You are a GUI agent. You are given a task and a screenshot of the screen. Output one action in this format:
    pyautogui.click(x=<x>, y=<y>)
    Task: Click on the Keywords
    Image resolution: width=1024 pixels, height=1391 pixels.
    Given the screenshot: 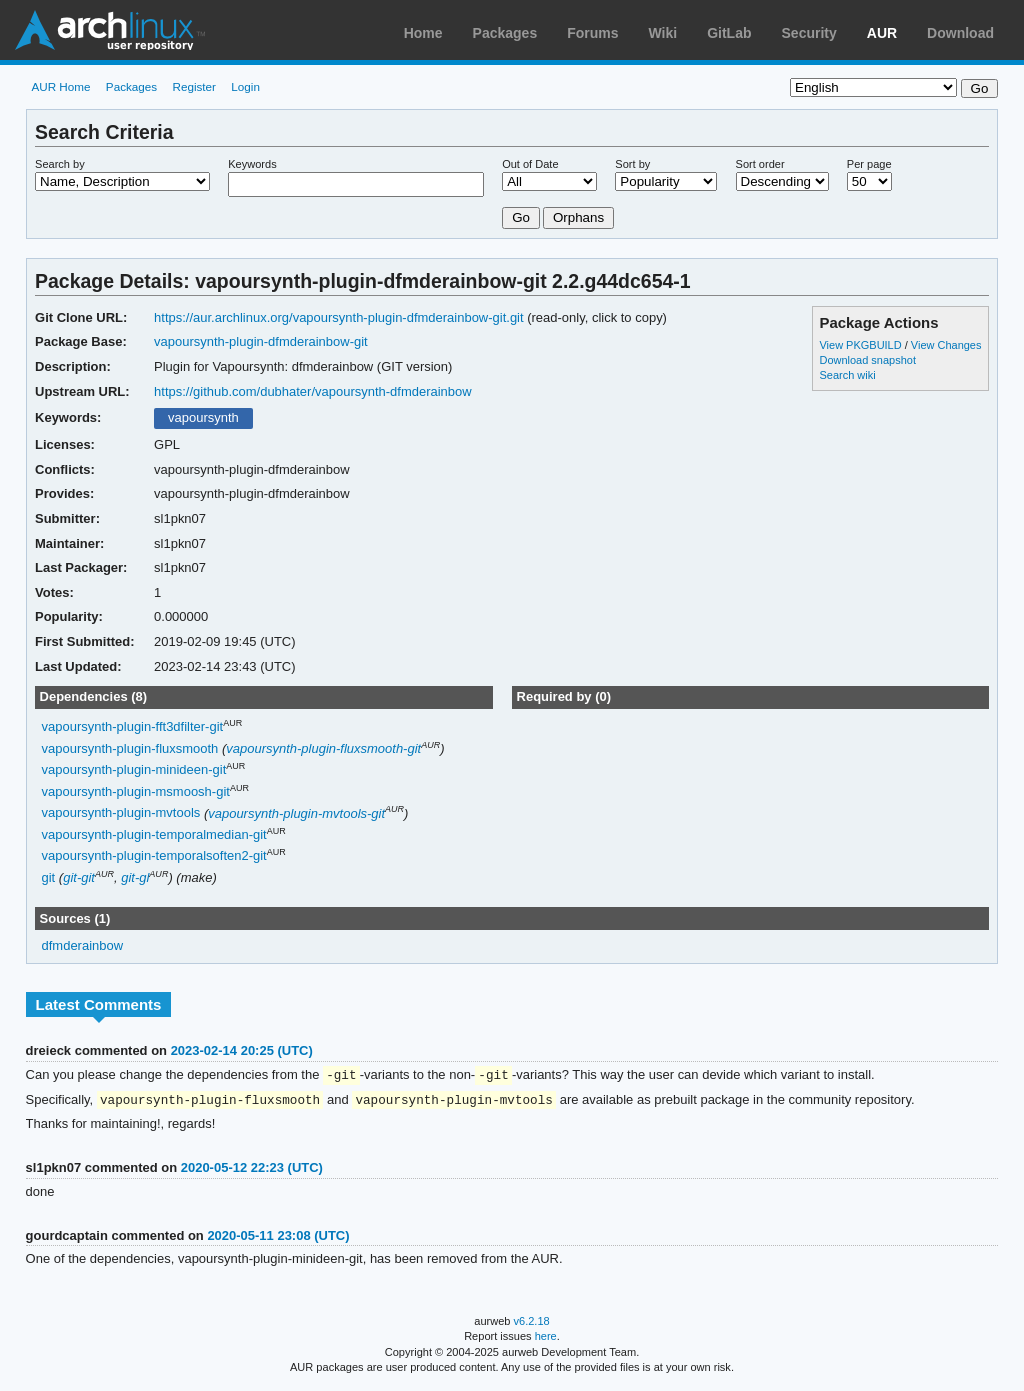 What is the action you would take?
    pyautogui.click(x=252, y=164)
    